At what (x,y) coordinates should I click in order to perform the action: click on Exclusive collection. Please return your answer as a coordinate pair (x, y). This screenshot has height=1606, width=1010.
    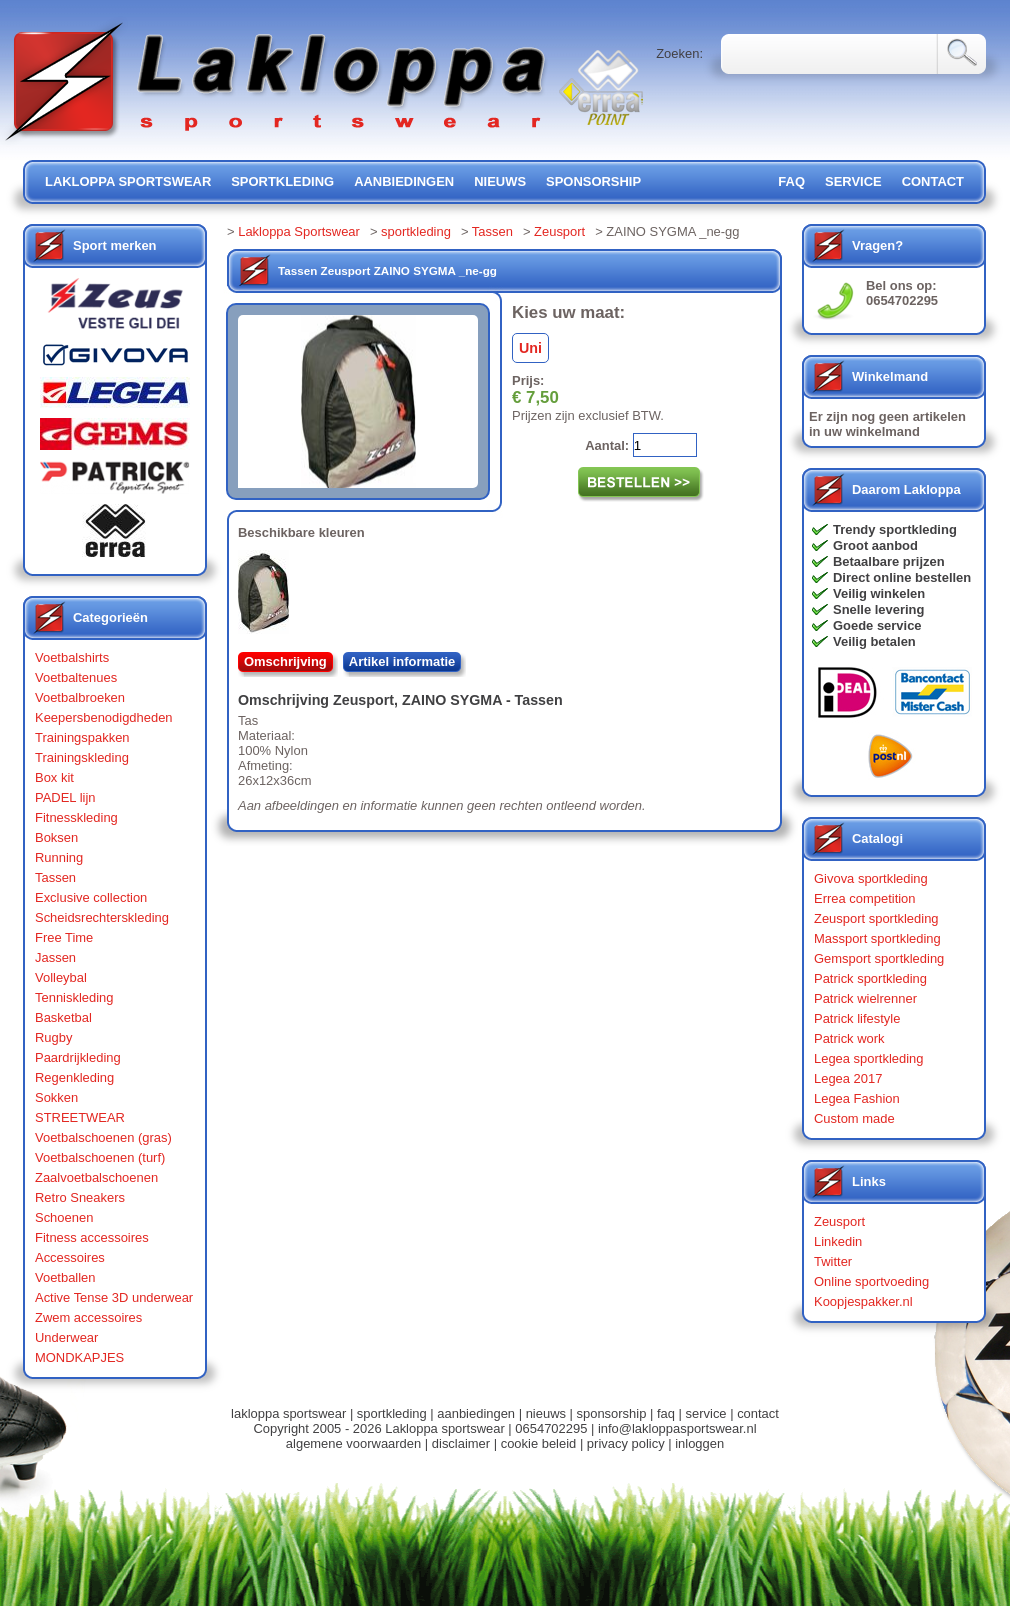
    Looking at the image, I should click on (91, 897).